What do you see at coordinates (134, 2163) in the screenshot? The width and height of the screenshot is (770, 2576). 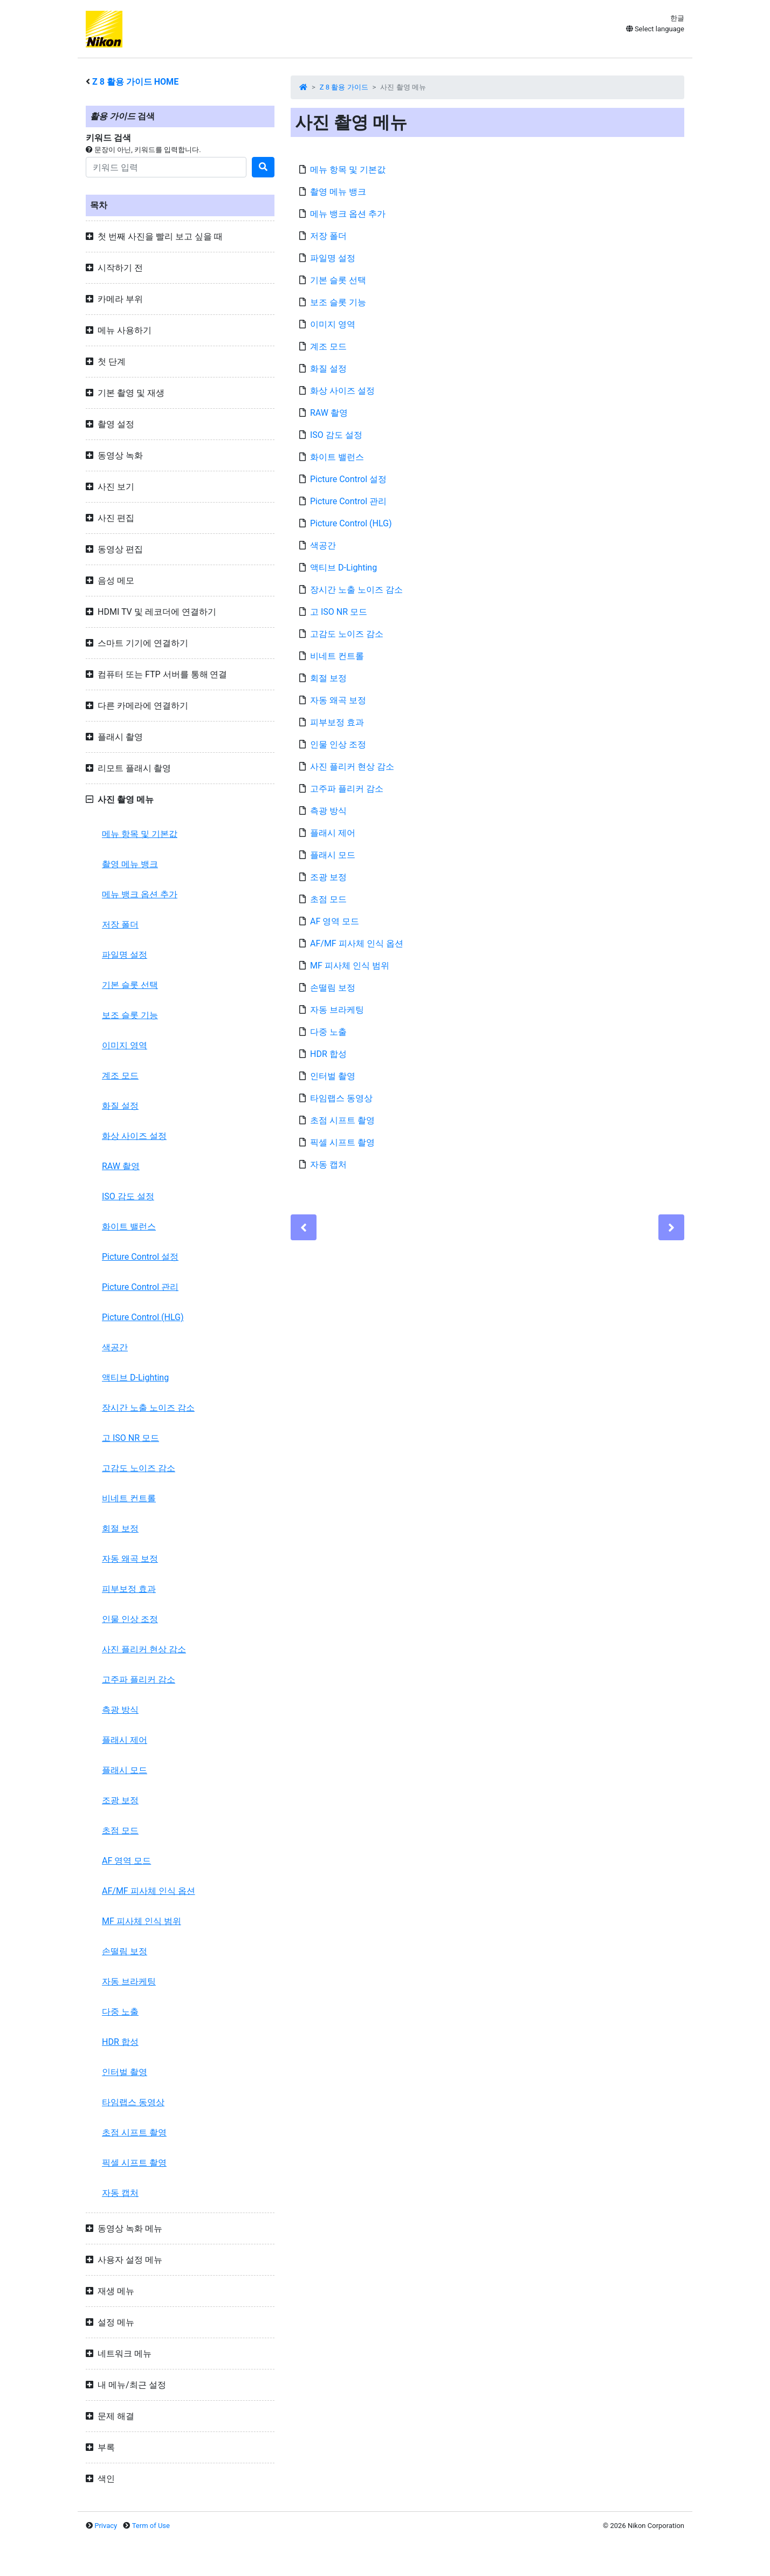 I see `픽셀 시프트 촬영` at bounding box center [134, 2163].